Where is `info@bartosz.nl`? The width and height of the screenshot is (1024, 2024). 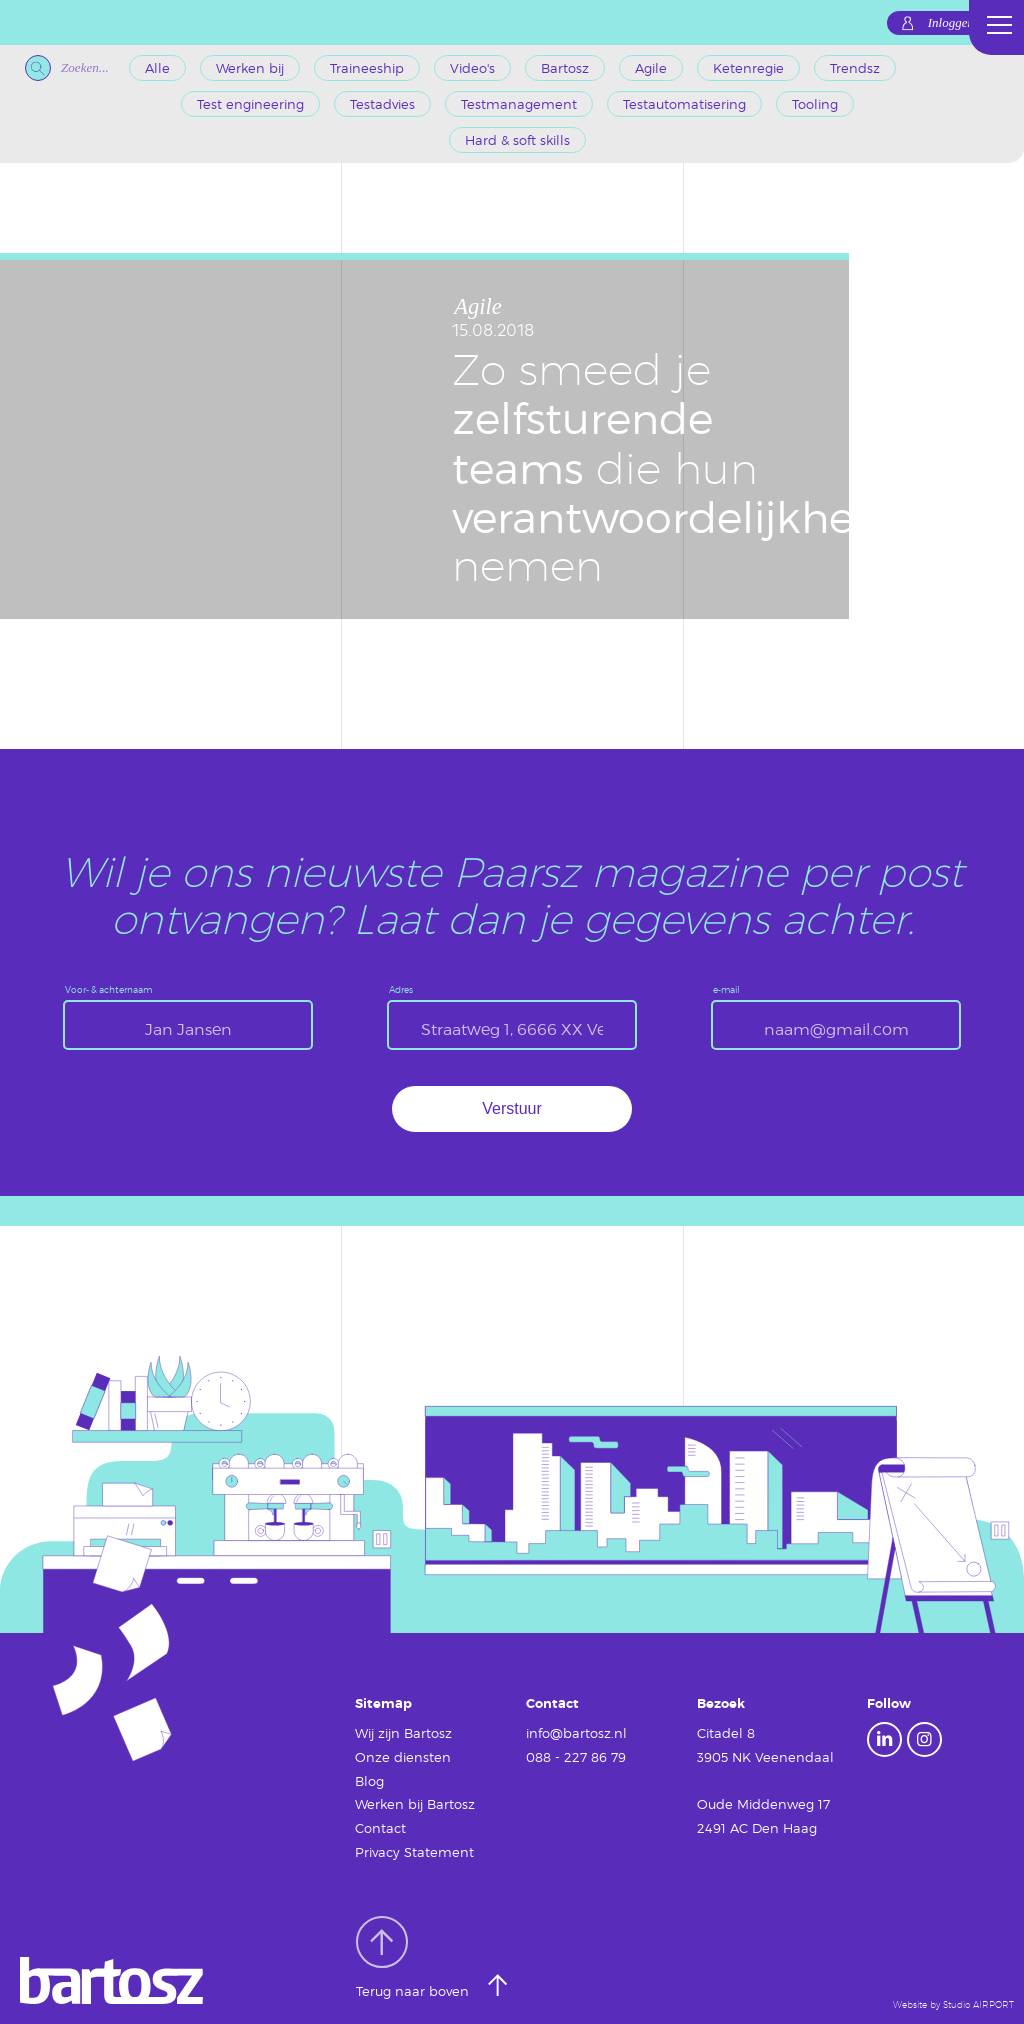
info@bartosz.nl is located at coordinates (576, 1733).